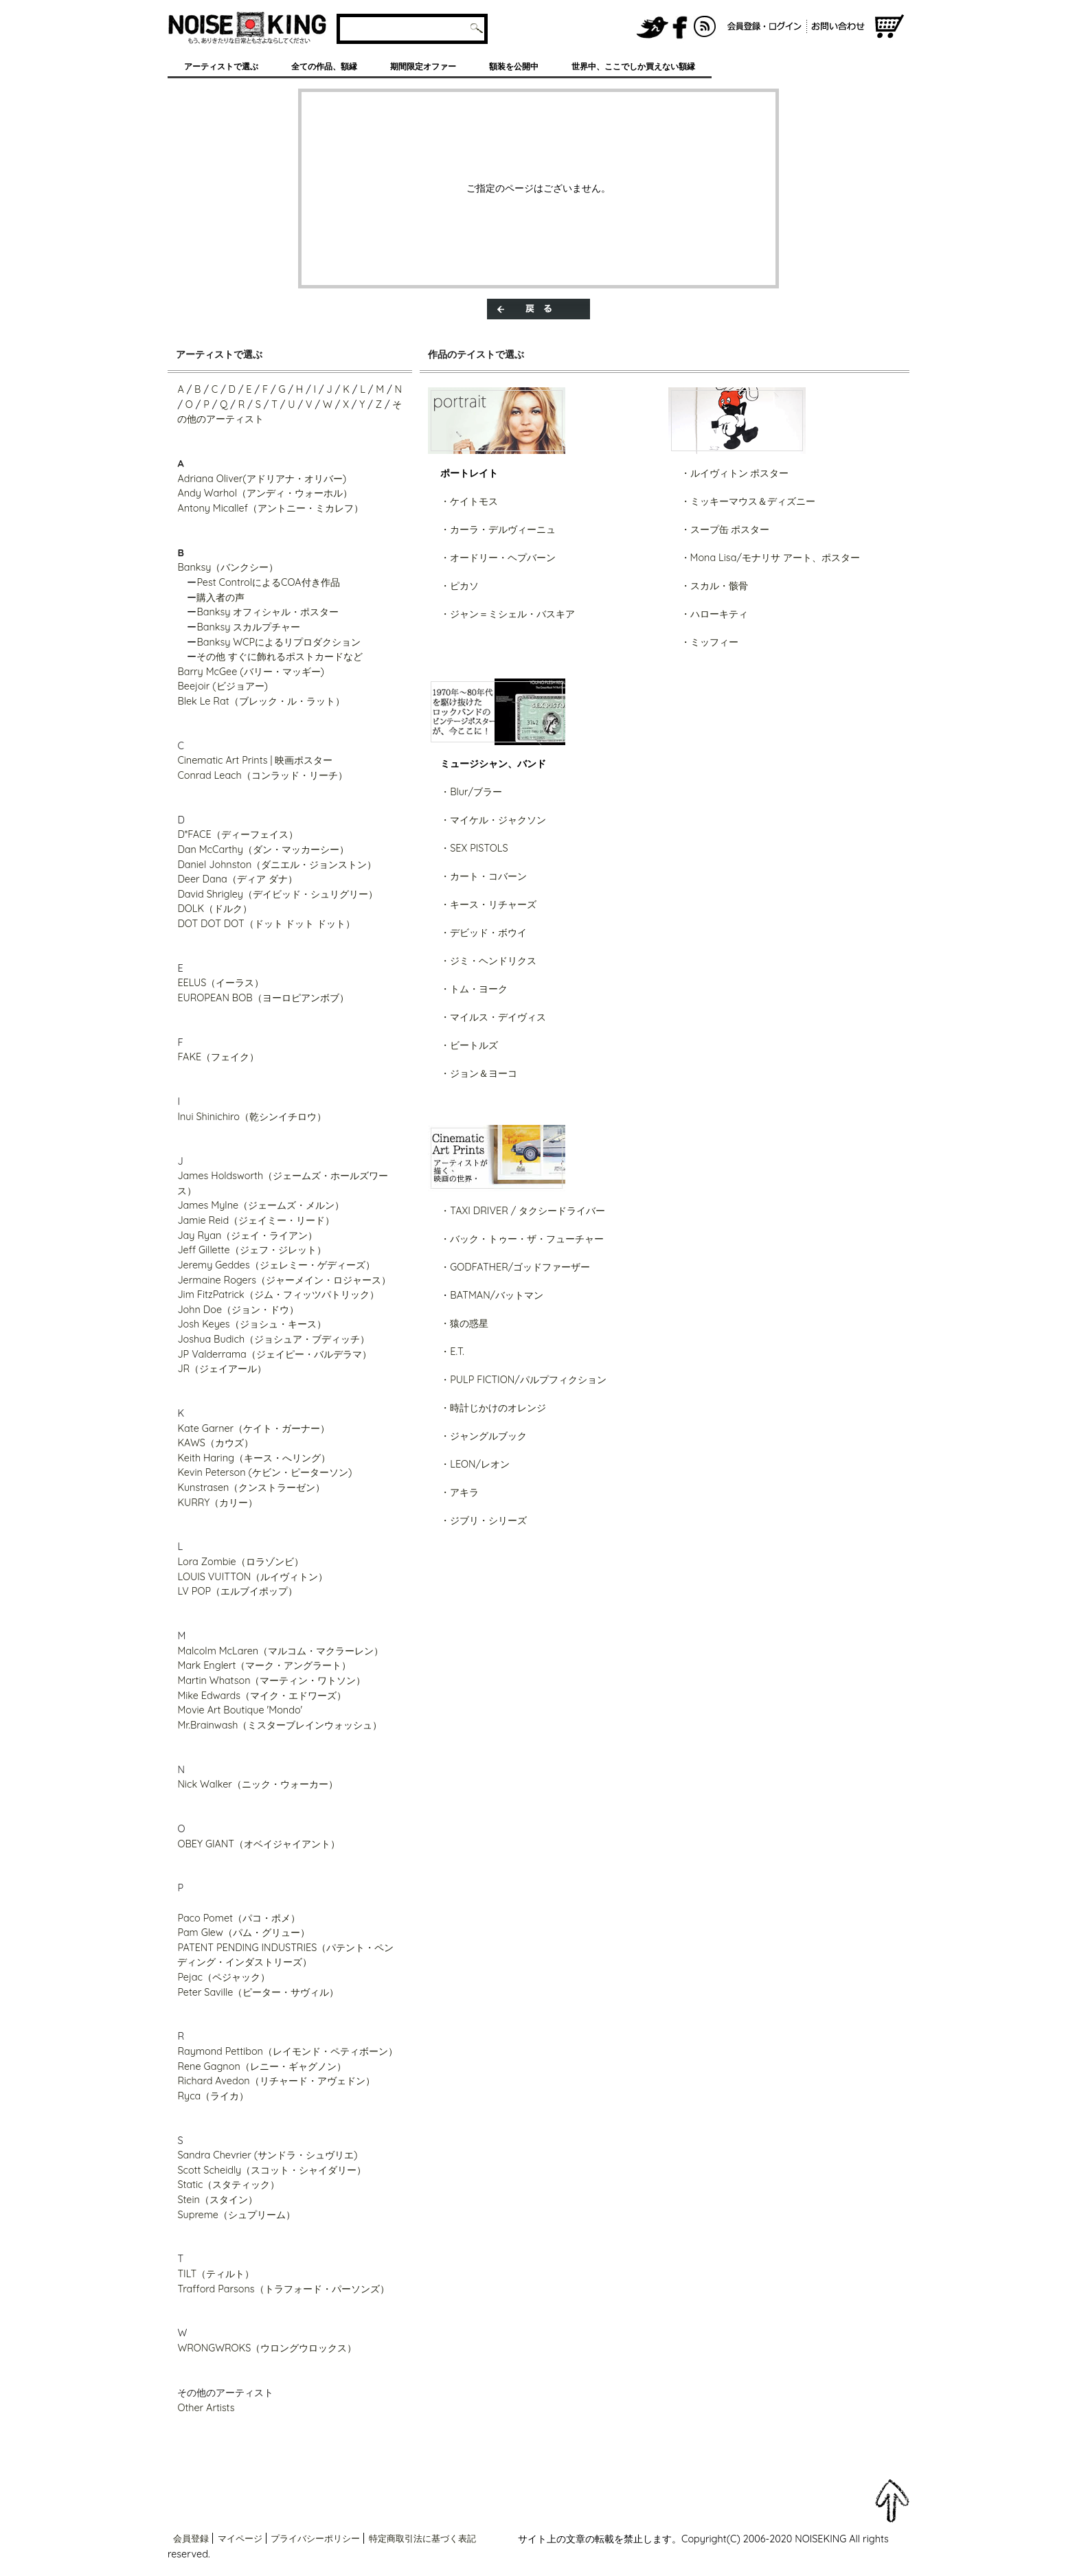 The image size is (1077, 2576). What do you see at coordinates (276, 864) in the screenshot?
I see `Daniel Johnston（ダニエル・ジョンストン）` at bounding box center [276, 864].